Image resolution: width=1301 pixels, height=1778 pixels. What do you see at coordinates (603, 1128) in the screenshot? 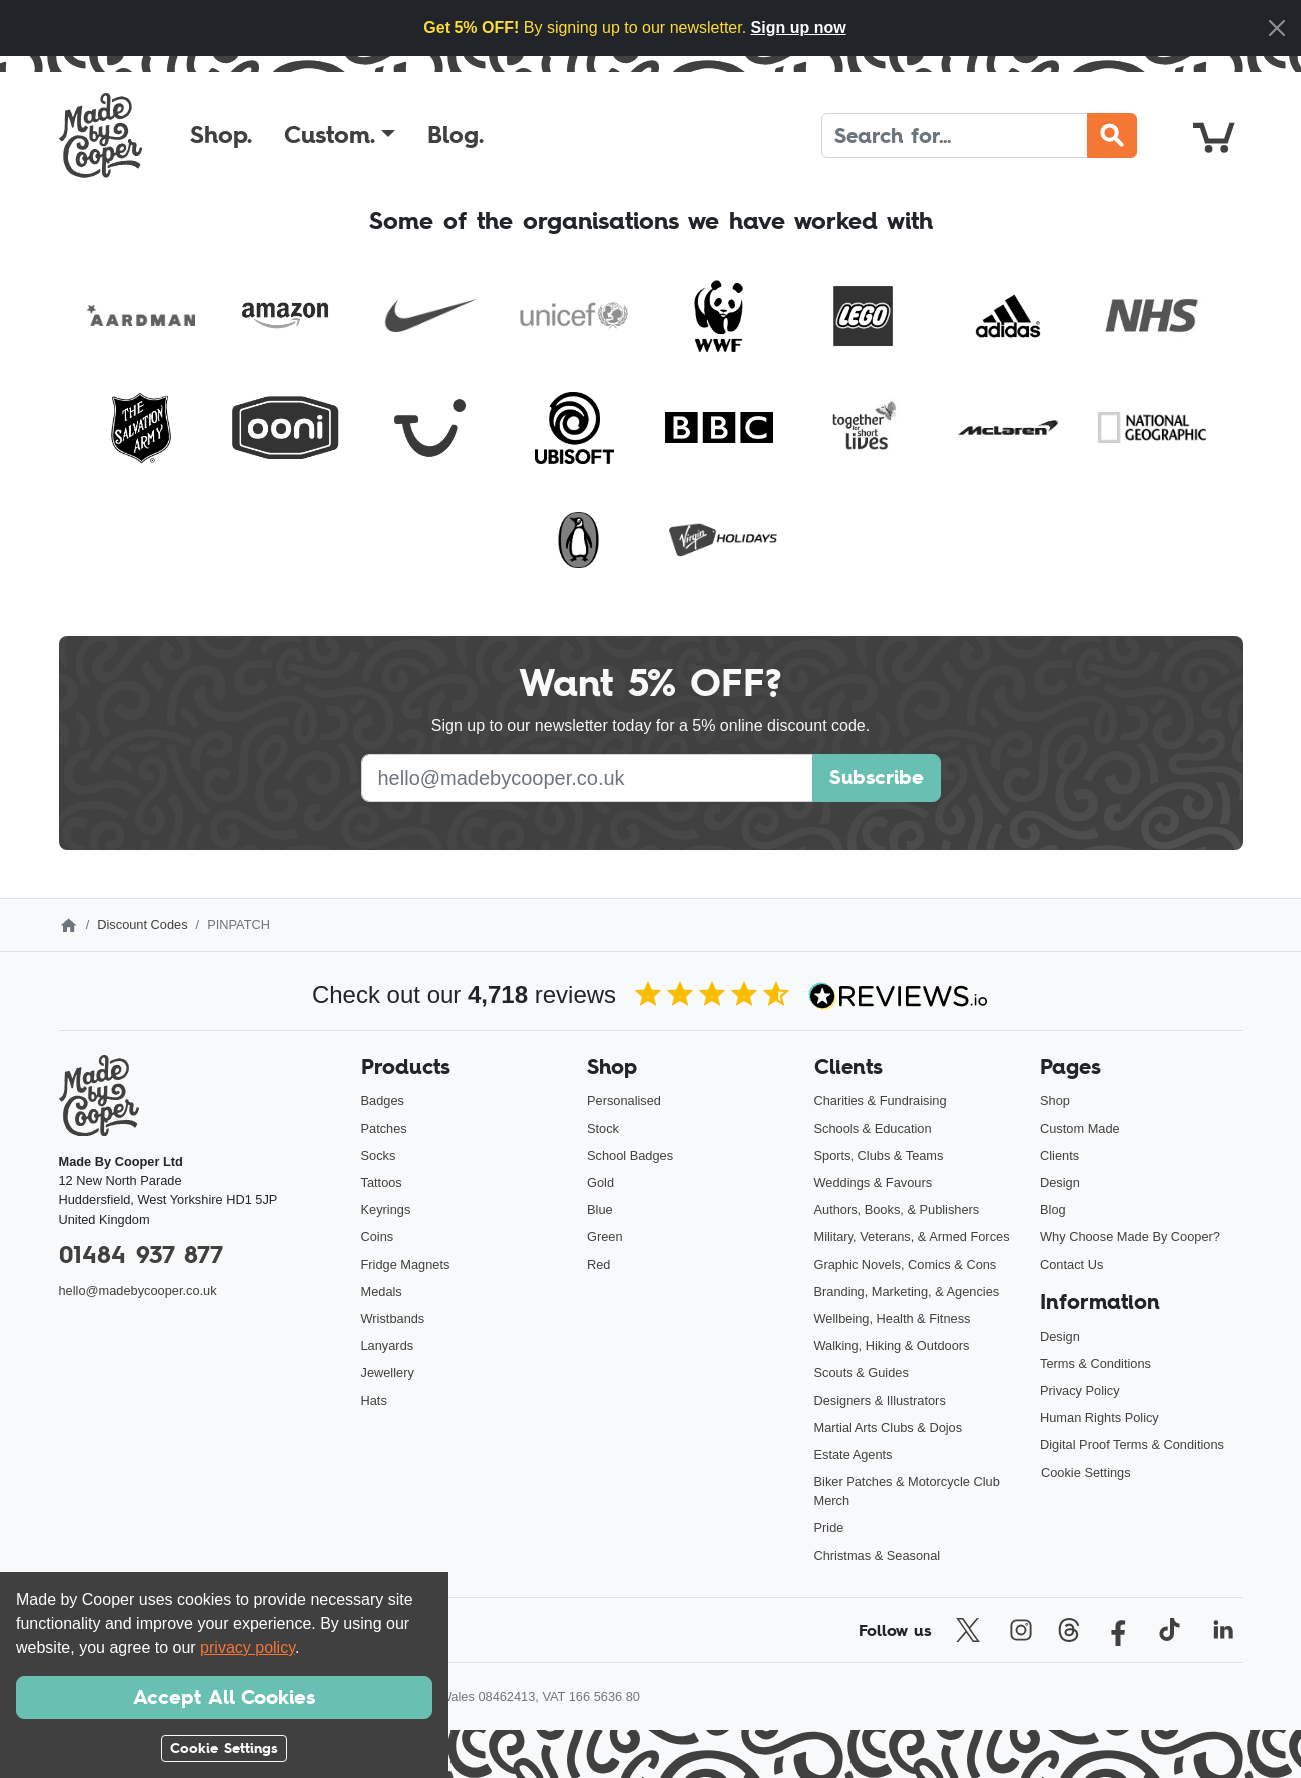
I see `Stock` at bounding box center [603, 1128].